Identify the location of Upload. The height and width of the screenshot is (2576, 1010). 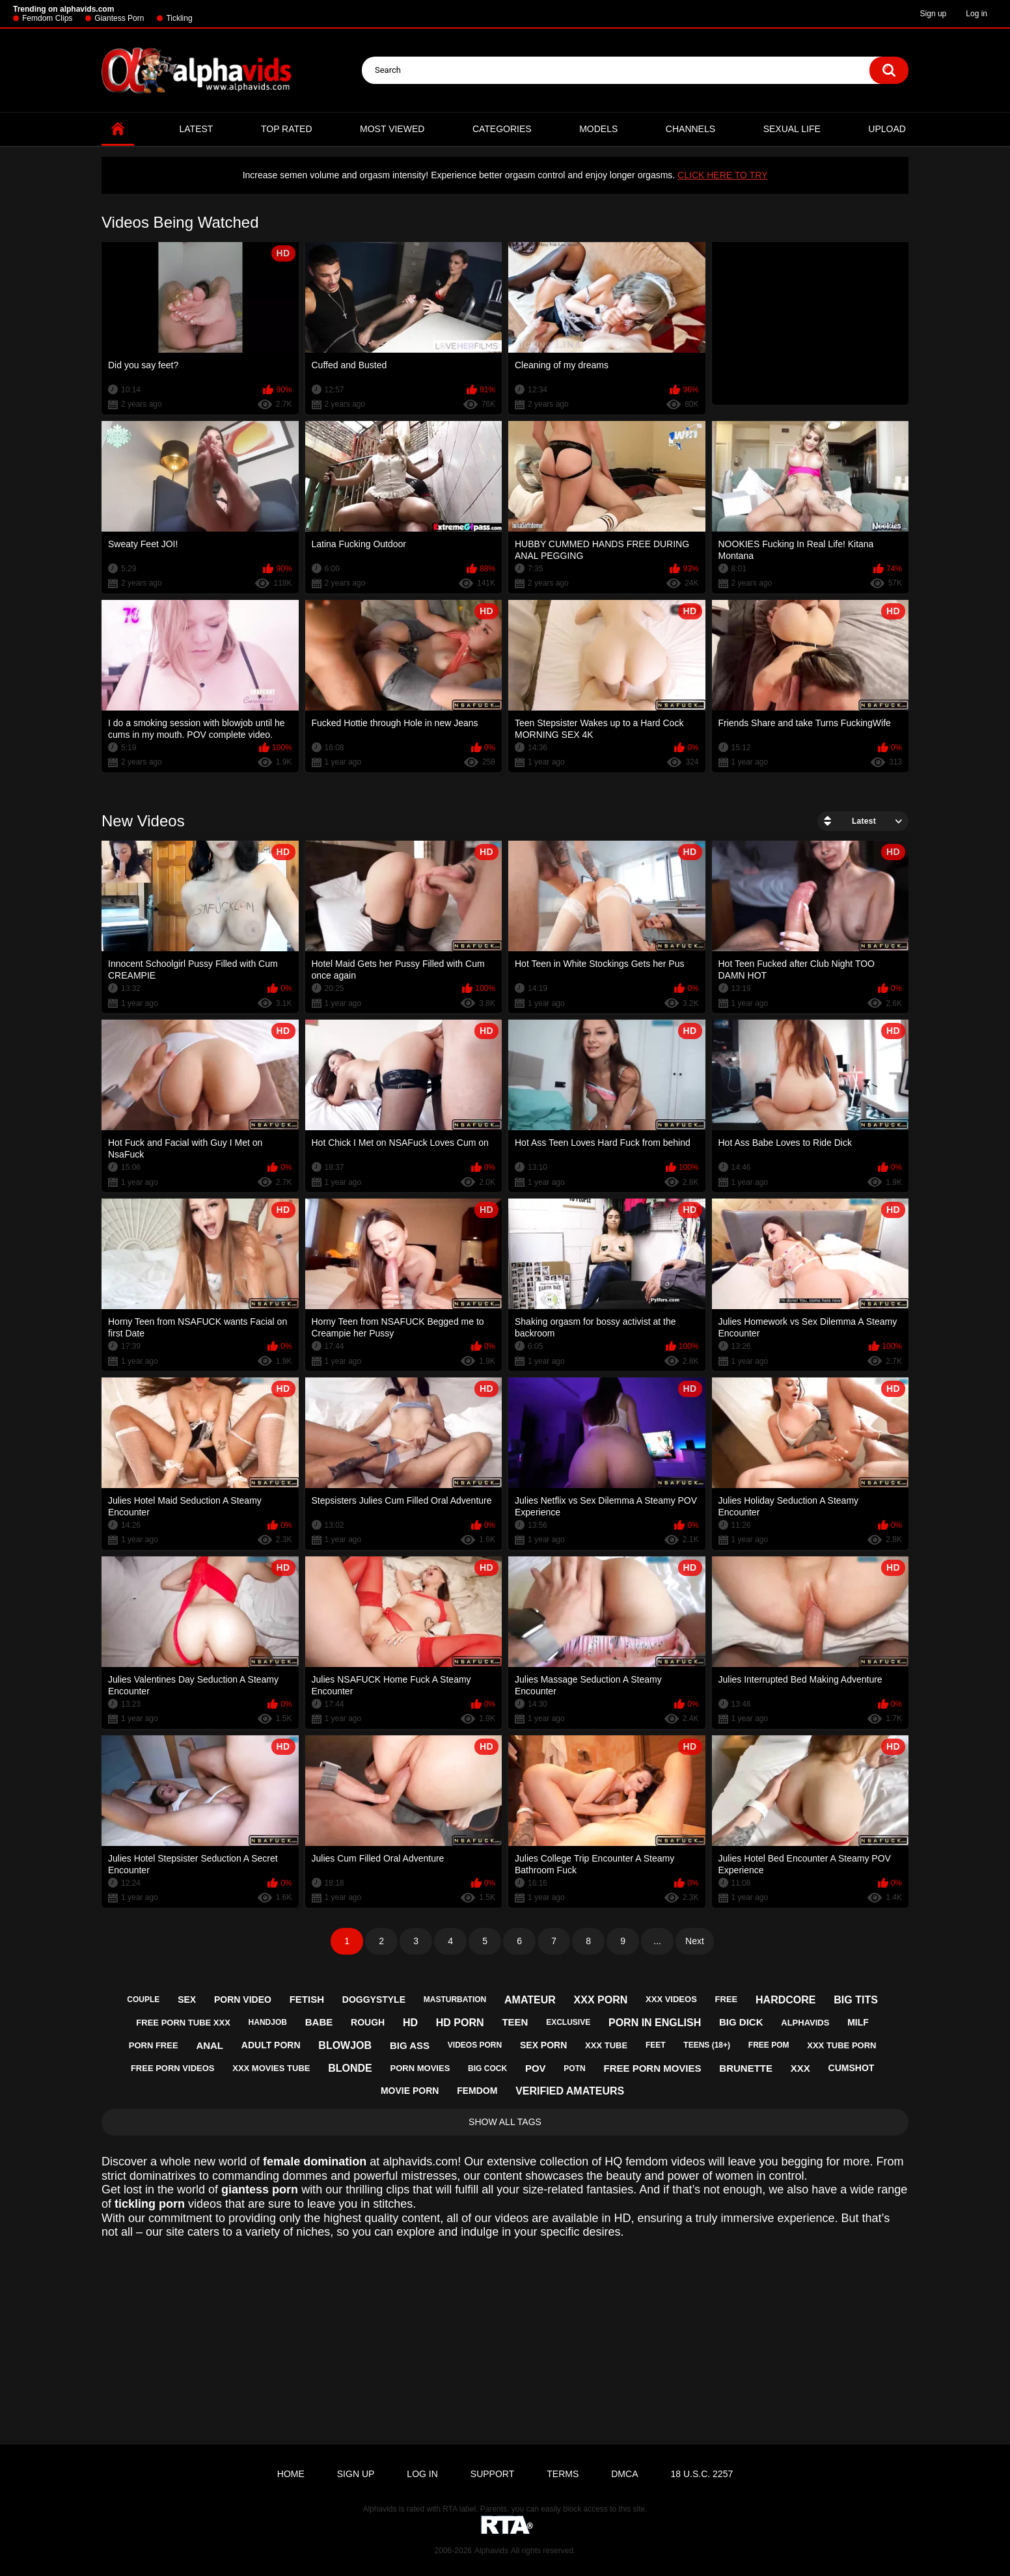
(887, 129).